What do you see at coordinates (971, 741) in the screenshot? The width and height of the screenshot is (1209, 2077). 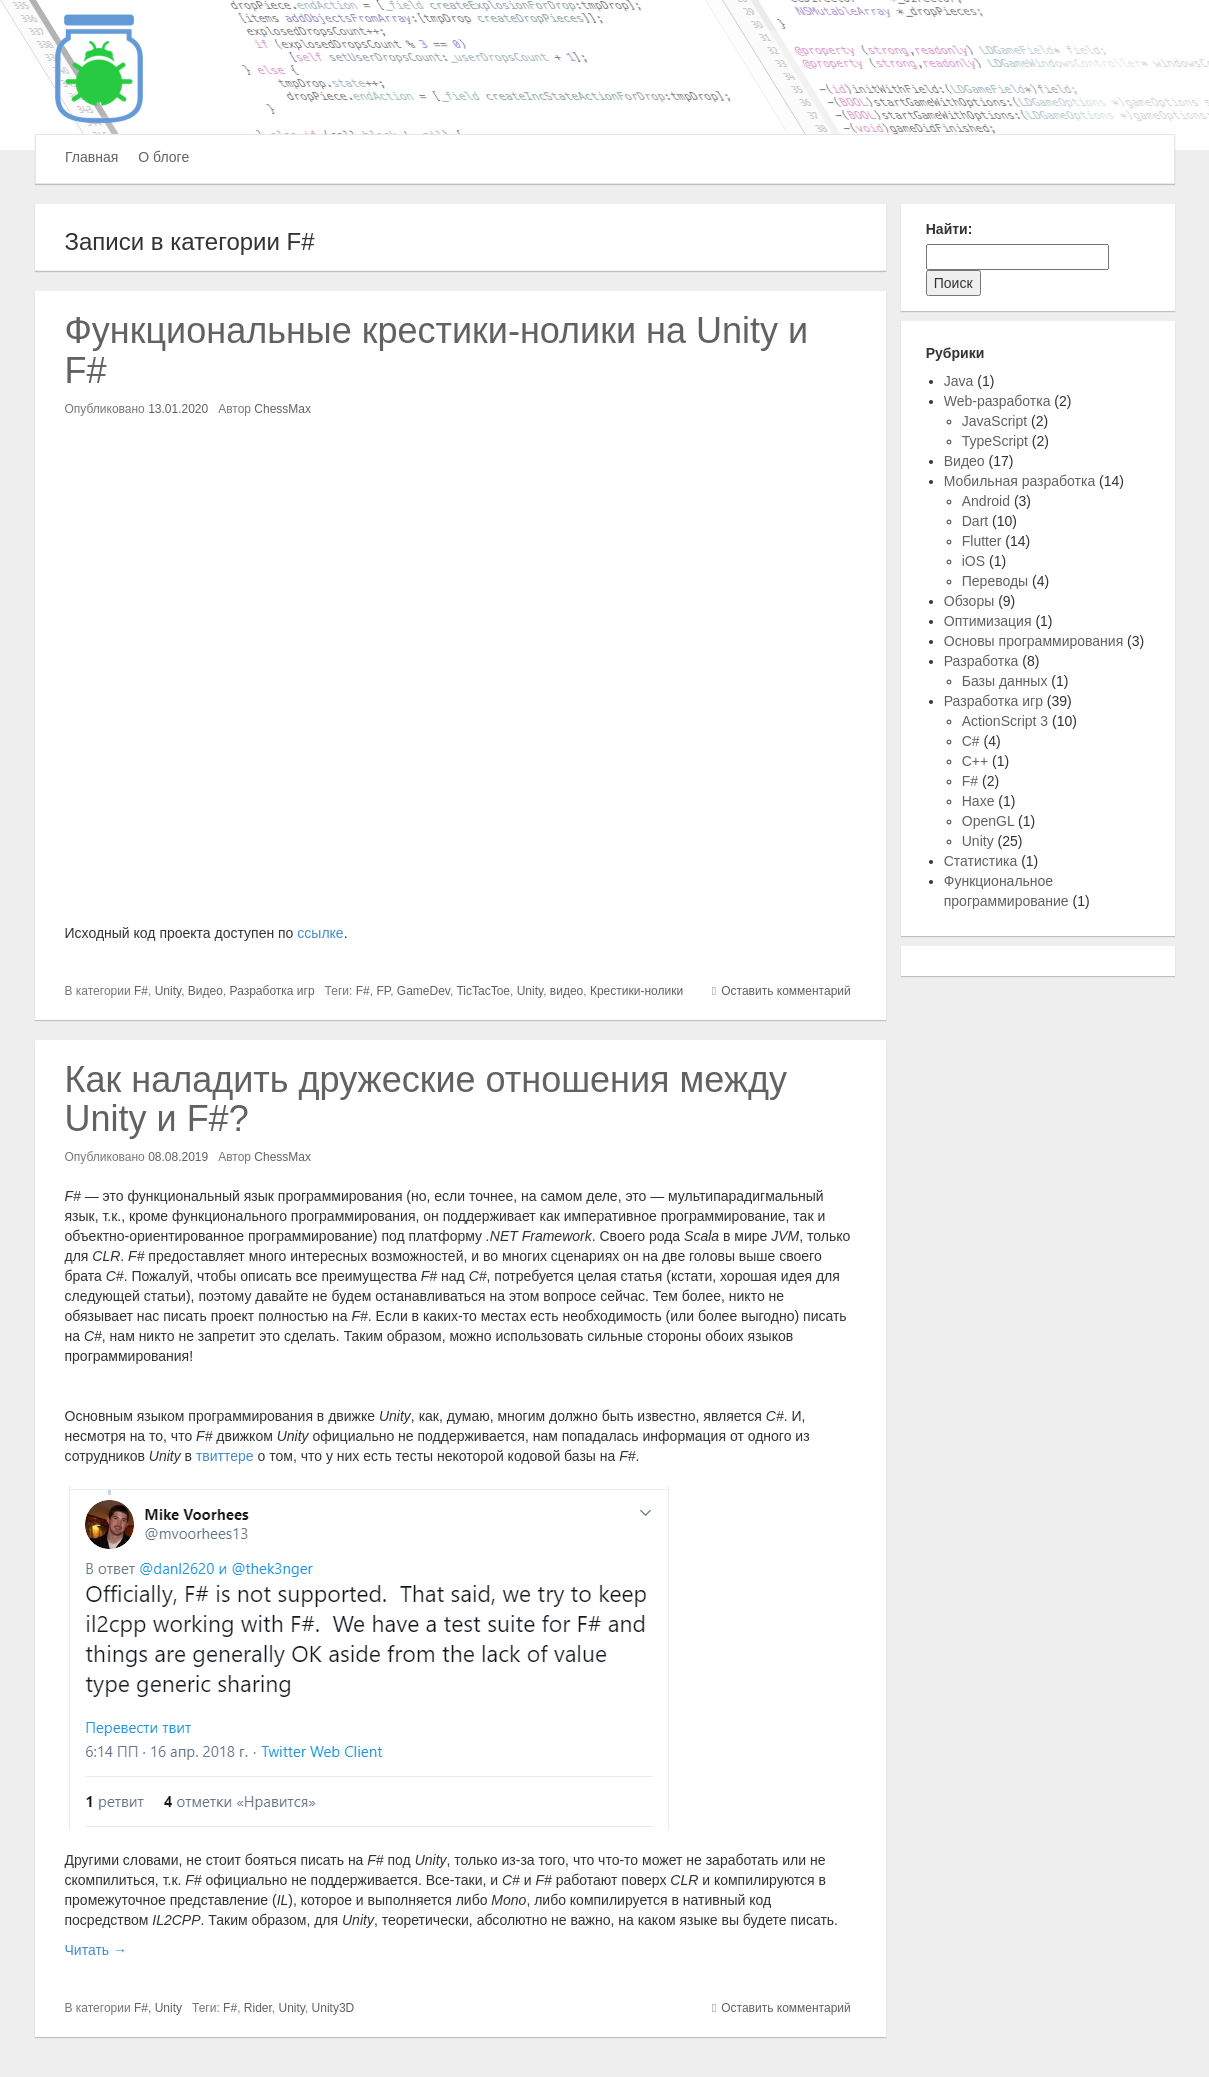 I see `C#` at bounding box center [971, 741].